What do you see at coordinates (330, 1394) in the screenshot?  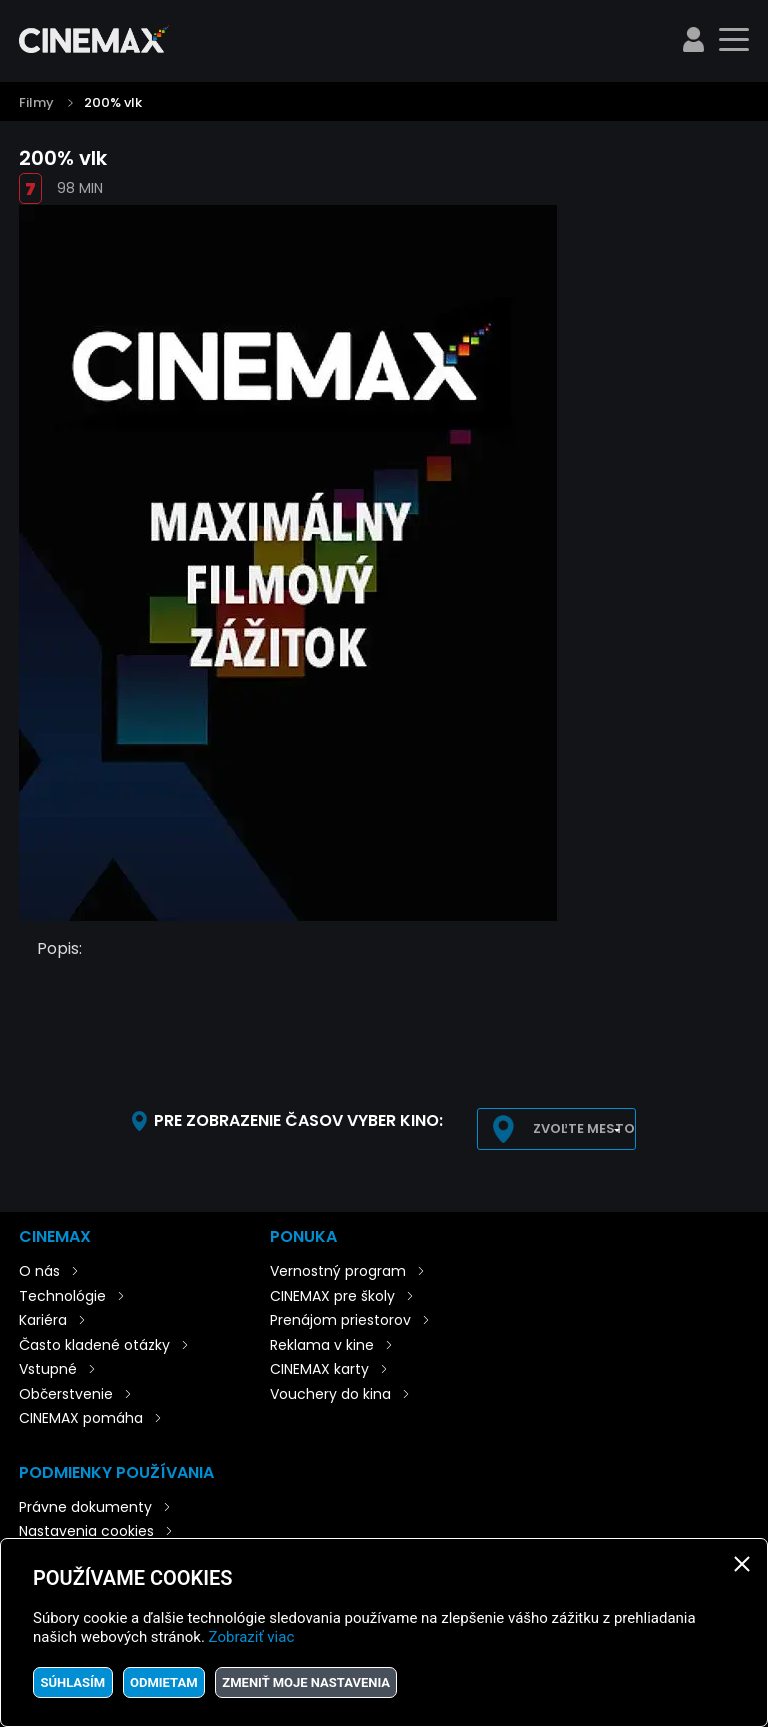 I see `Vouchery do kina` at bounding box center [330, 1394].